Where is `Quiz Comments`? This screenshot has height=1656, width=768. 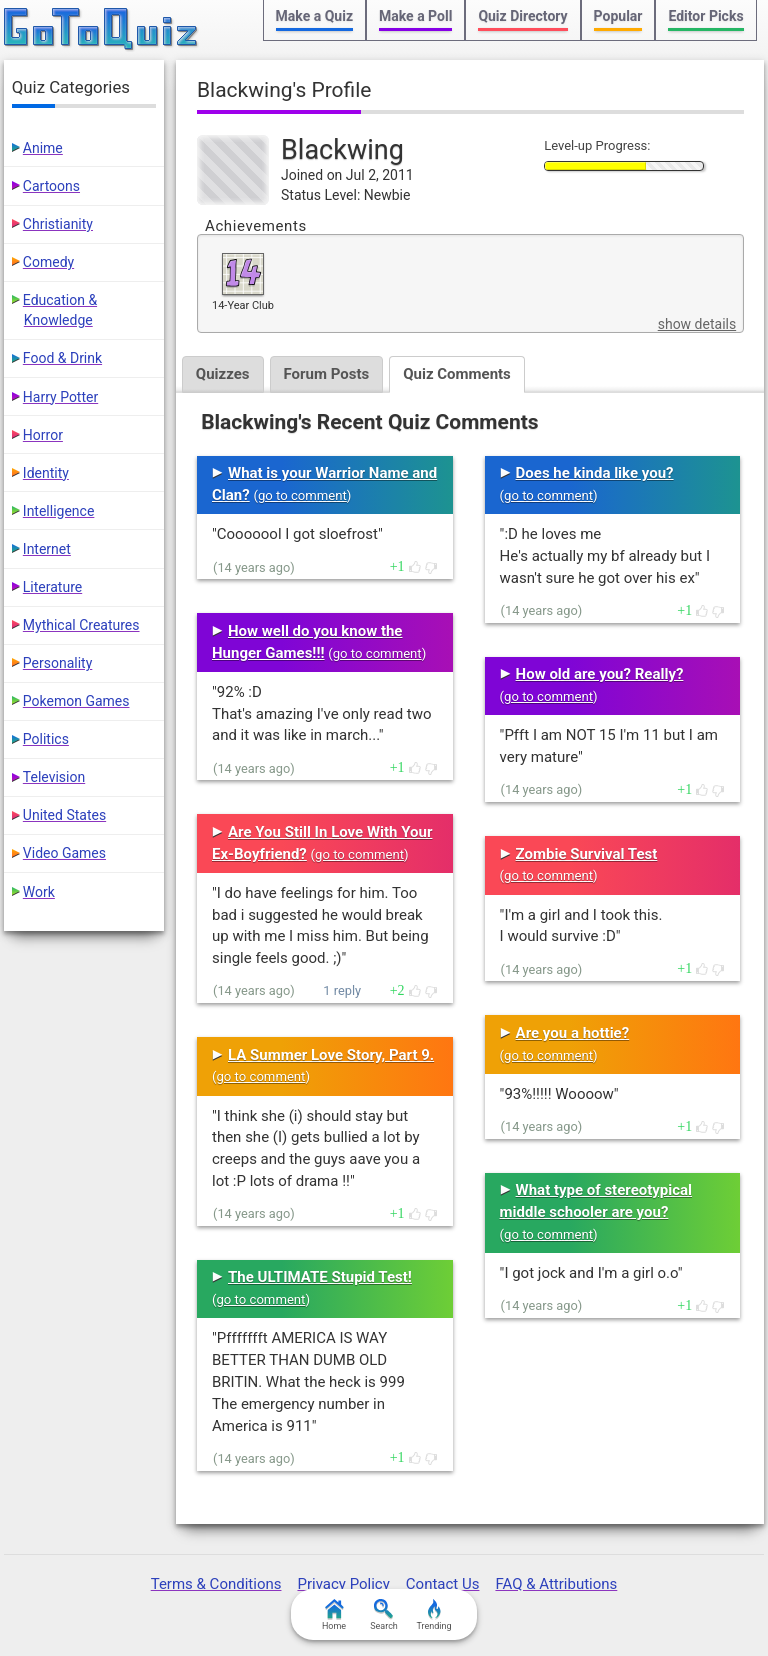 Quiz Comments is located at coordinates (457, 374).